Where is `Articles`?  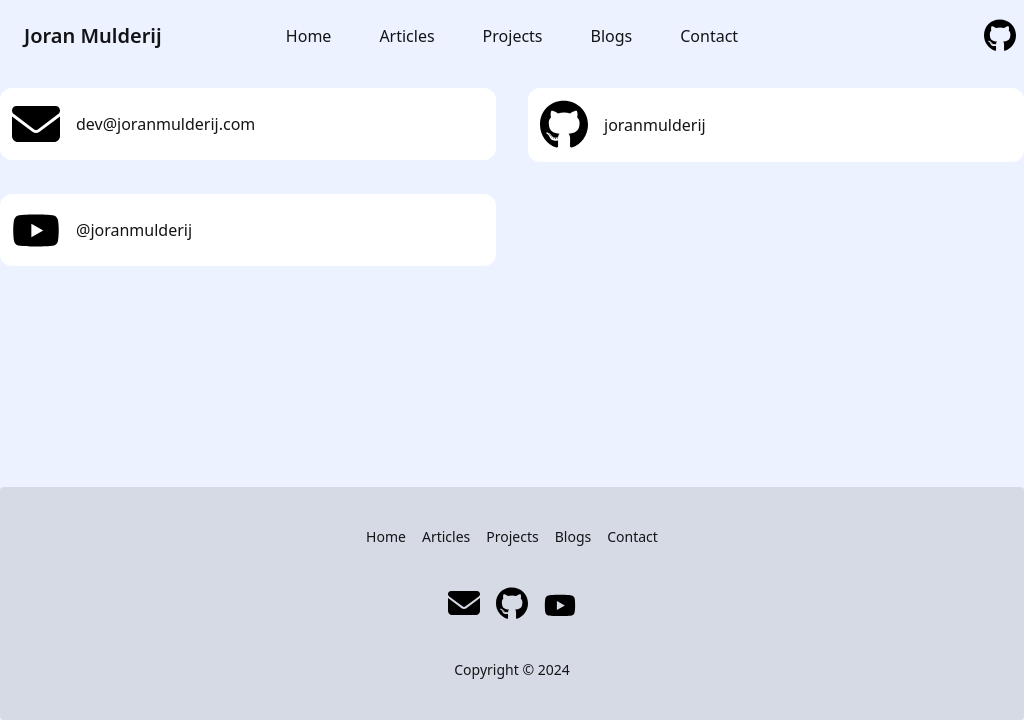 Articles is located at coordinates (406, 36).